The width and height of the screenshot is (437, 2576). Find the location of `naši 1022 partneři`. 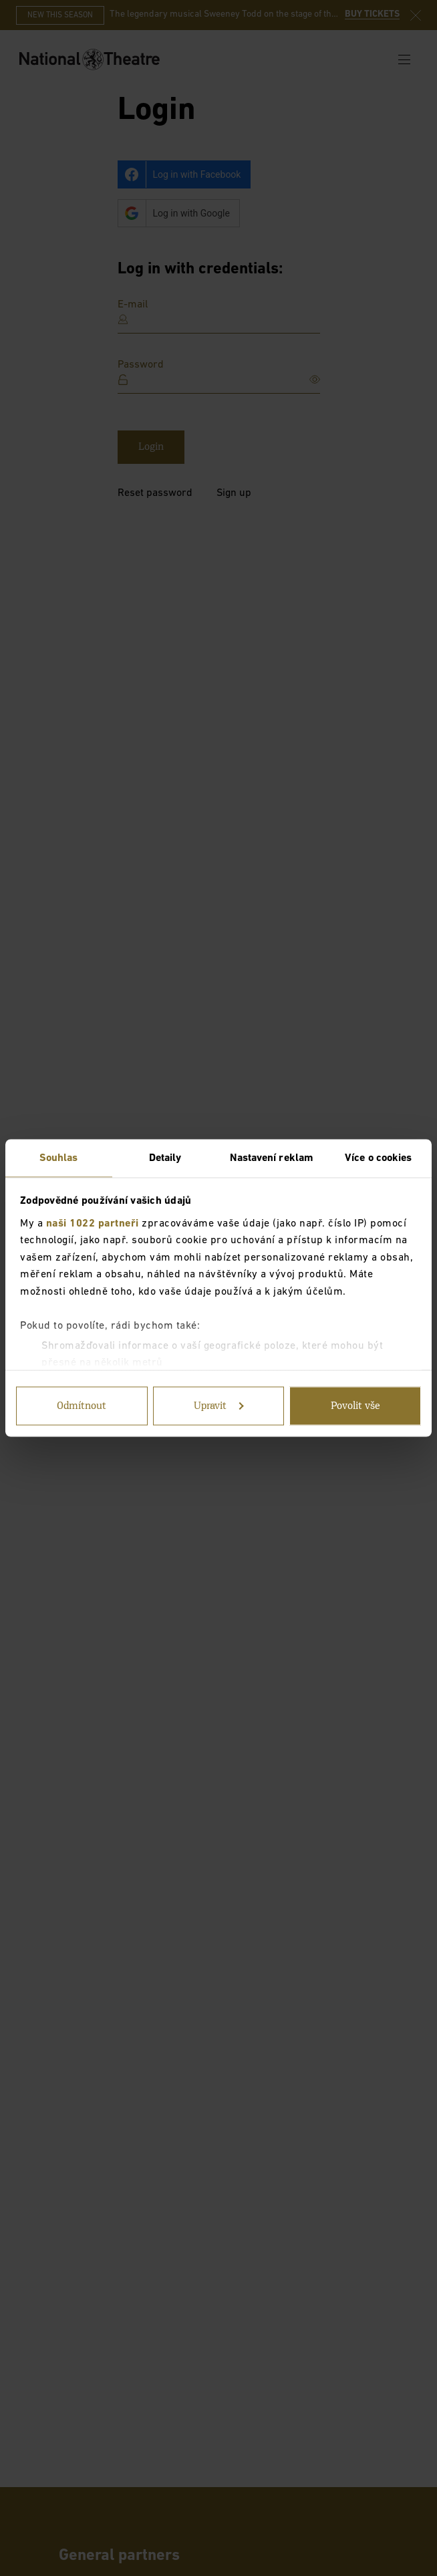

naši 1022 partneři is located at coordinates (92, 1223).